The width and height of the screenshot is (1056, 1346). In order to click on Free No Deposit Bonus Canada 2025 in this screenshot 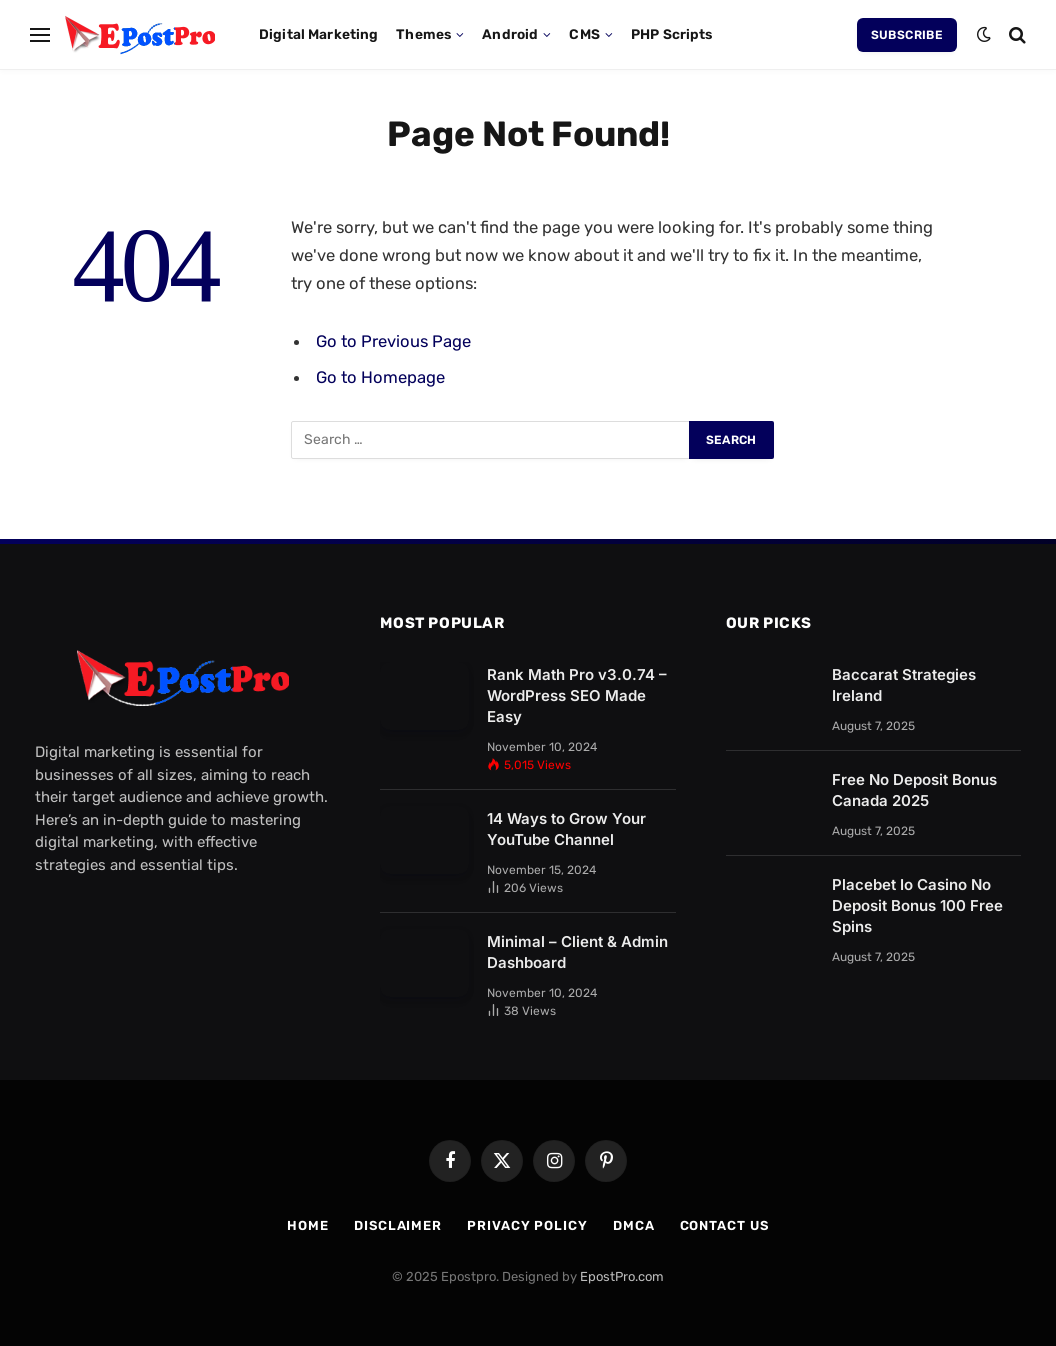, I will do `click(914, 790)`.